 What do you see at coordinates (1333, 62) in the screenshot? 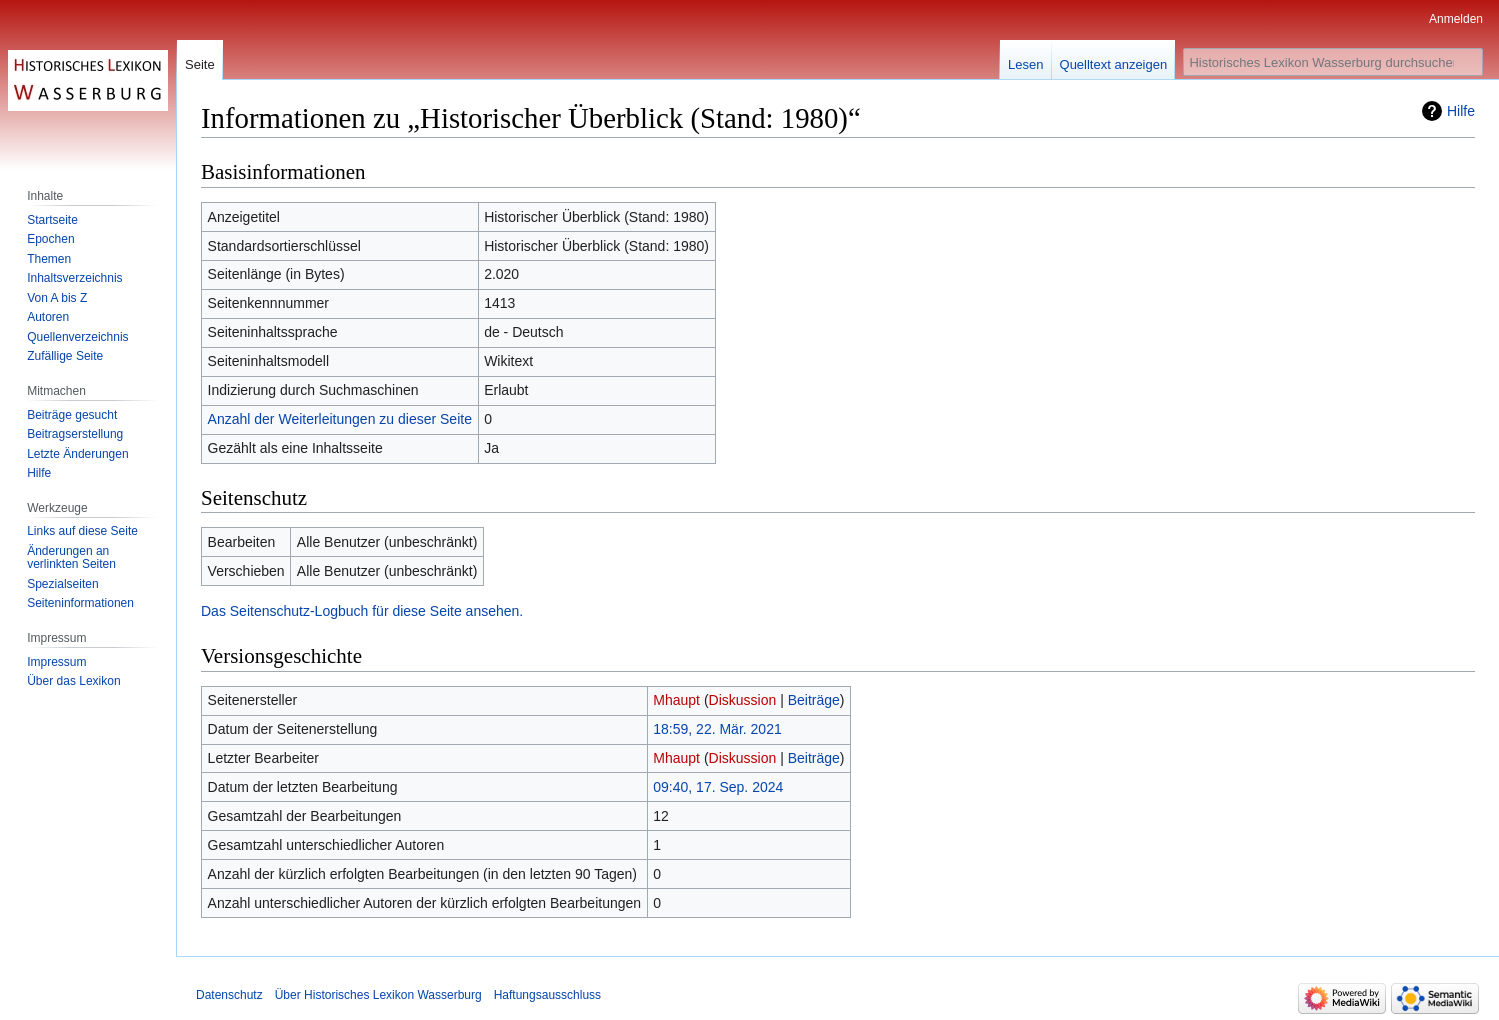
I see `[Historisches Lexikon Wasserburg durchsuchen]` at bounding box center [1333, 62].